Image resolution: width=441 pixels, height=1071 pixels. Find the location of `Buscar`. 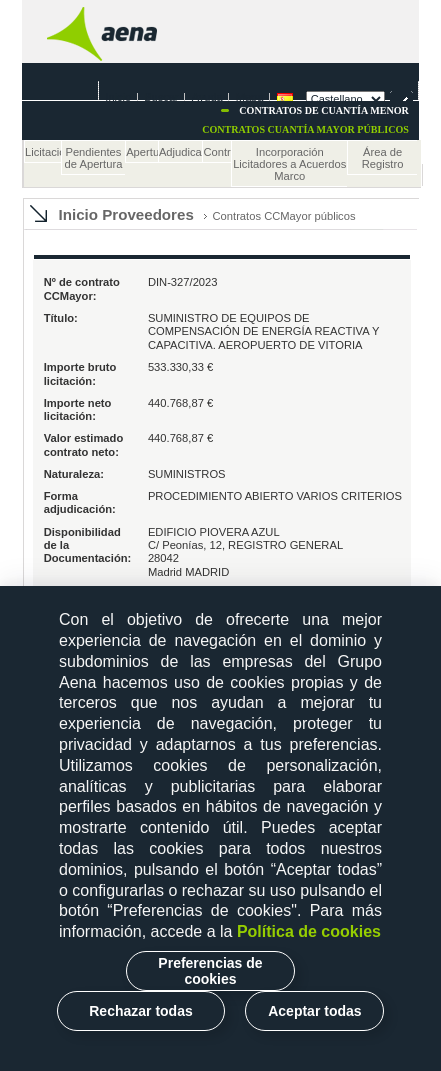

Buscar is located at coordinates (161, 97).